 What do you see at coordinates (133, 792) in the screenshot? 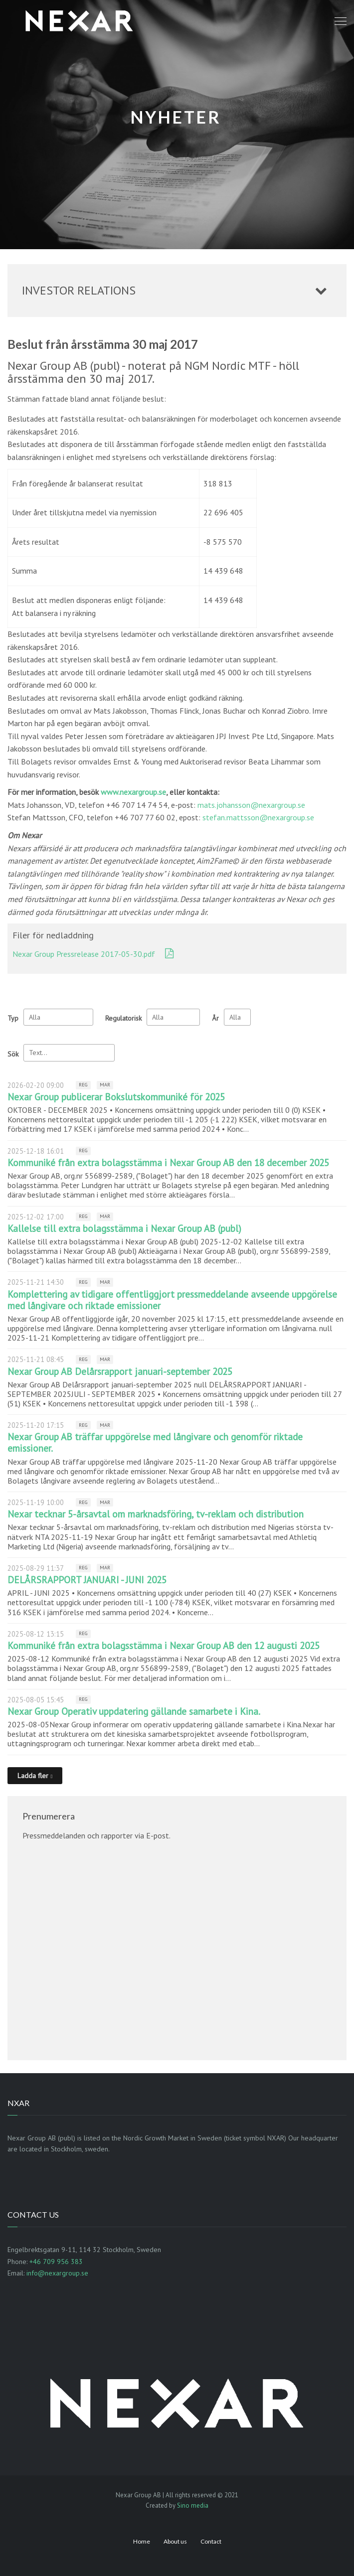
I see `www.nexargroup.se` at bounding box center [133, 792].